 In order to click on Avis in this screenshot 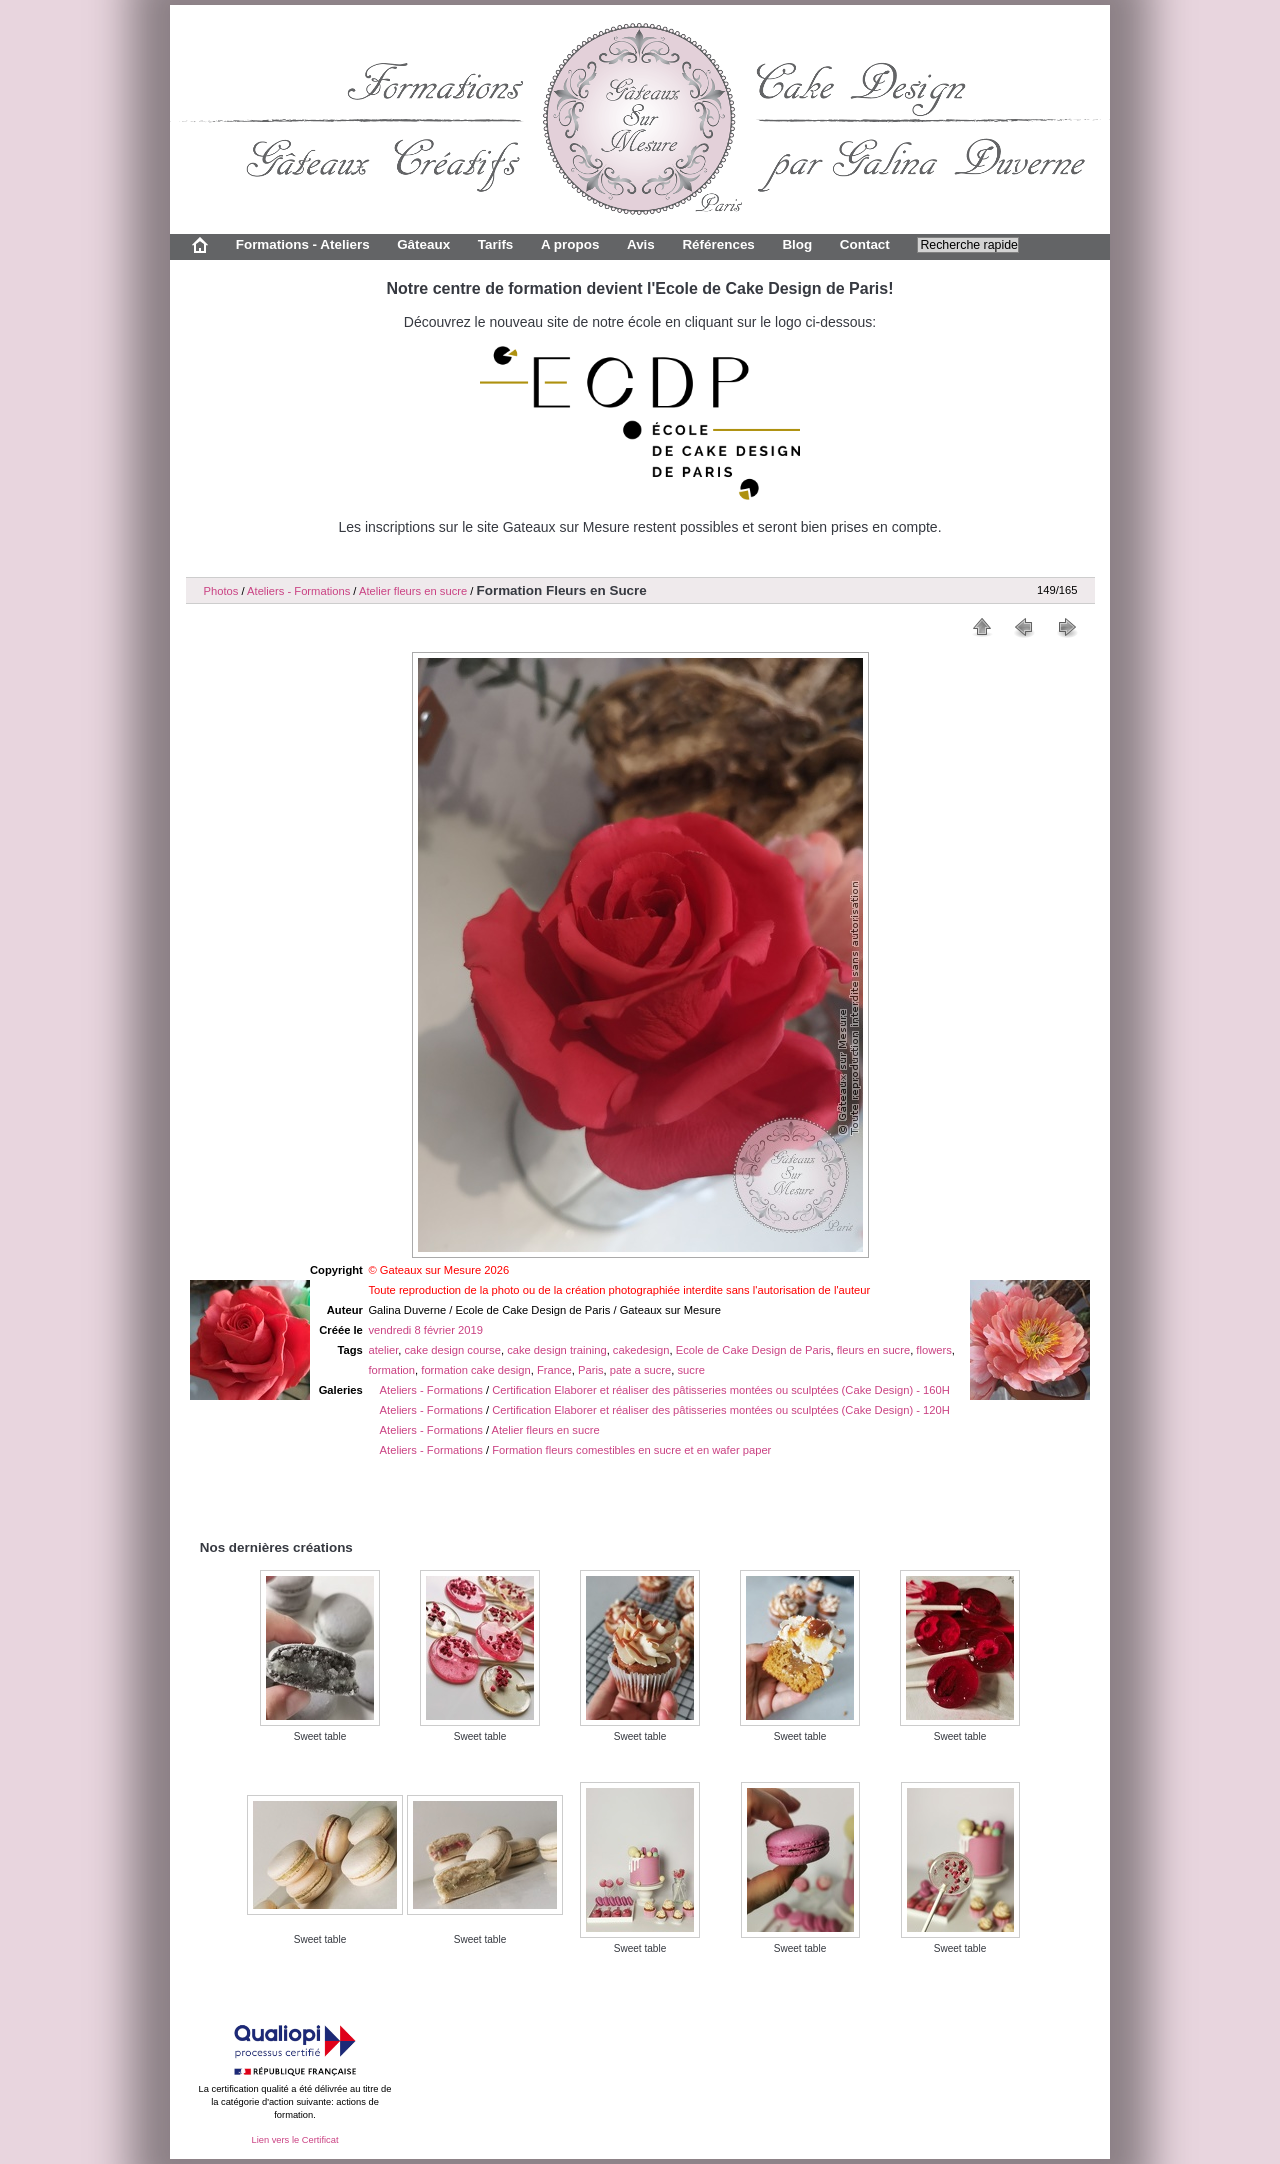, I will do `click(641, 244)`.